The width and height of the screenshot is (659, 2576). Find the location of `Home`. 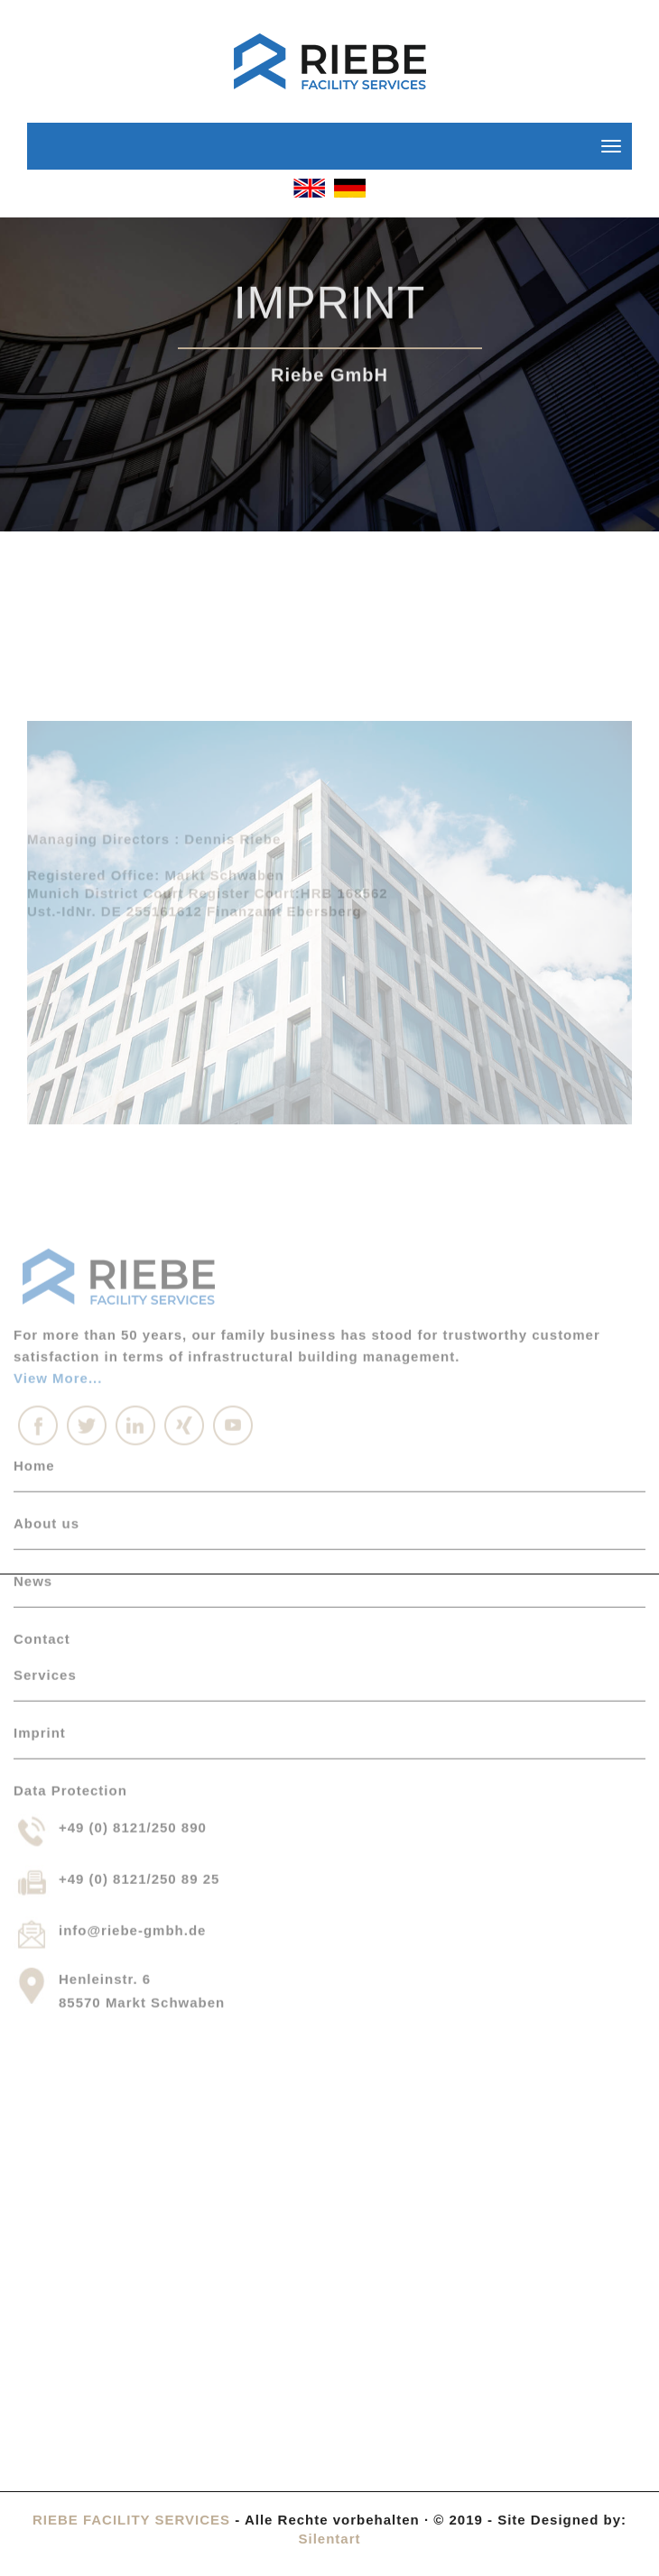

Home is located at coordinates (34, 1291).